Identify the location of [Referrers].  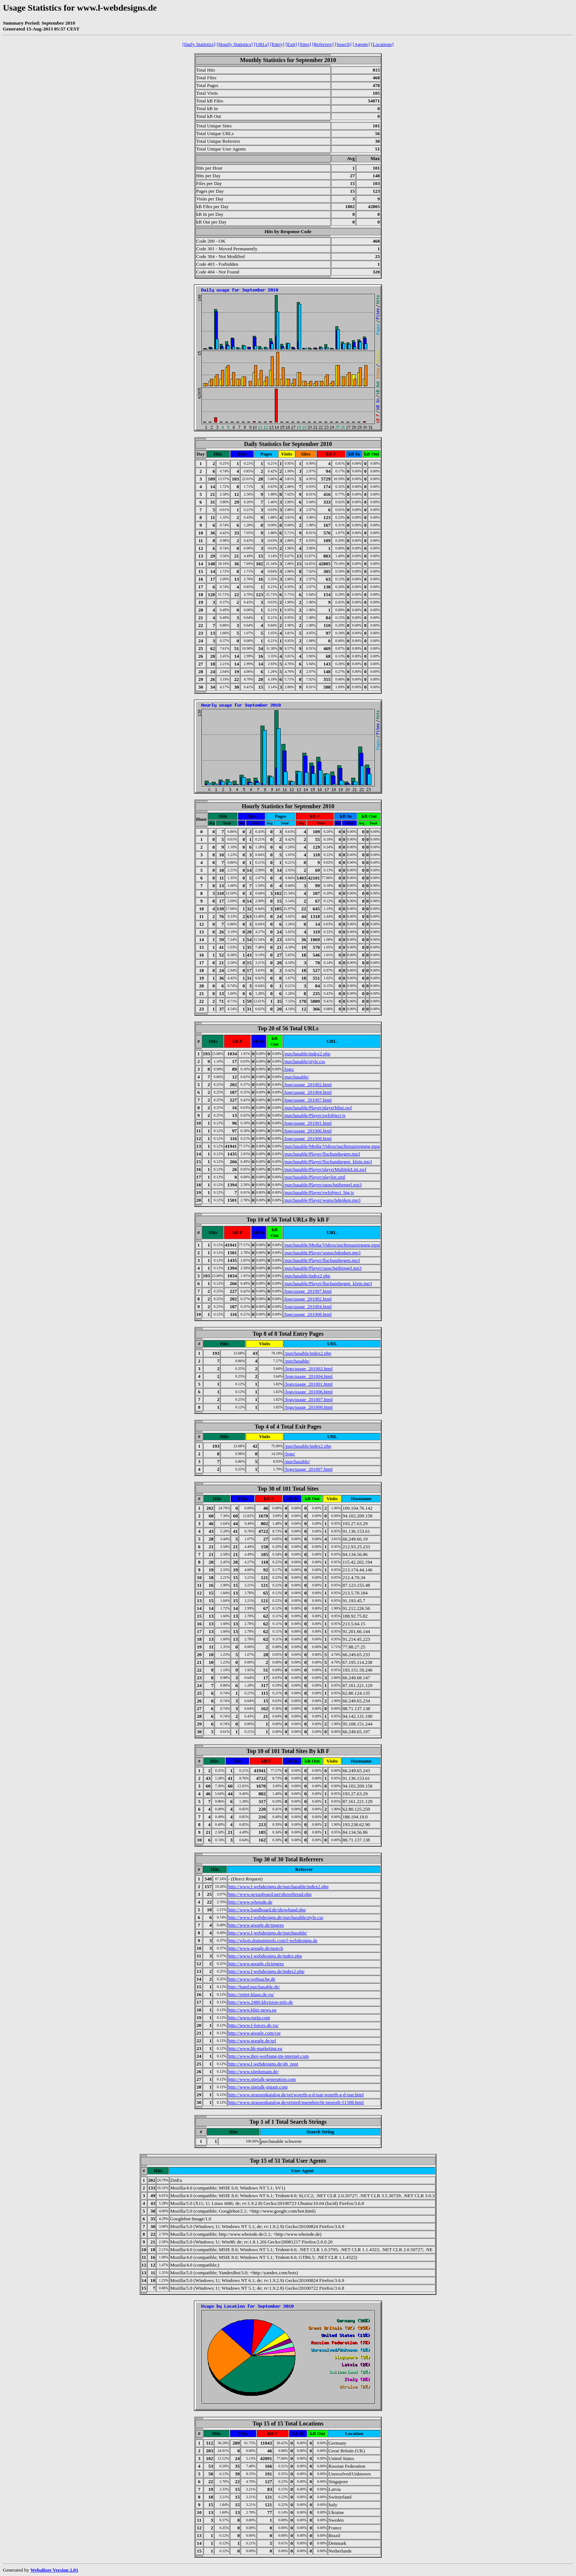
(323, 44).